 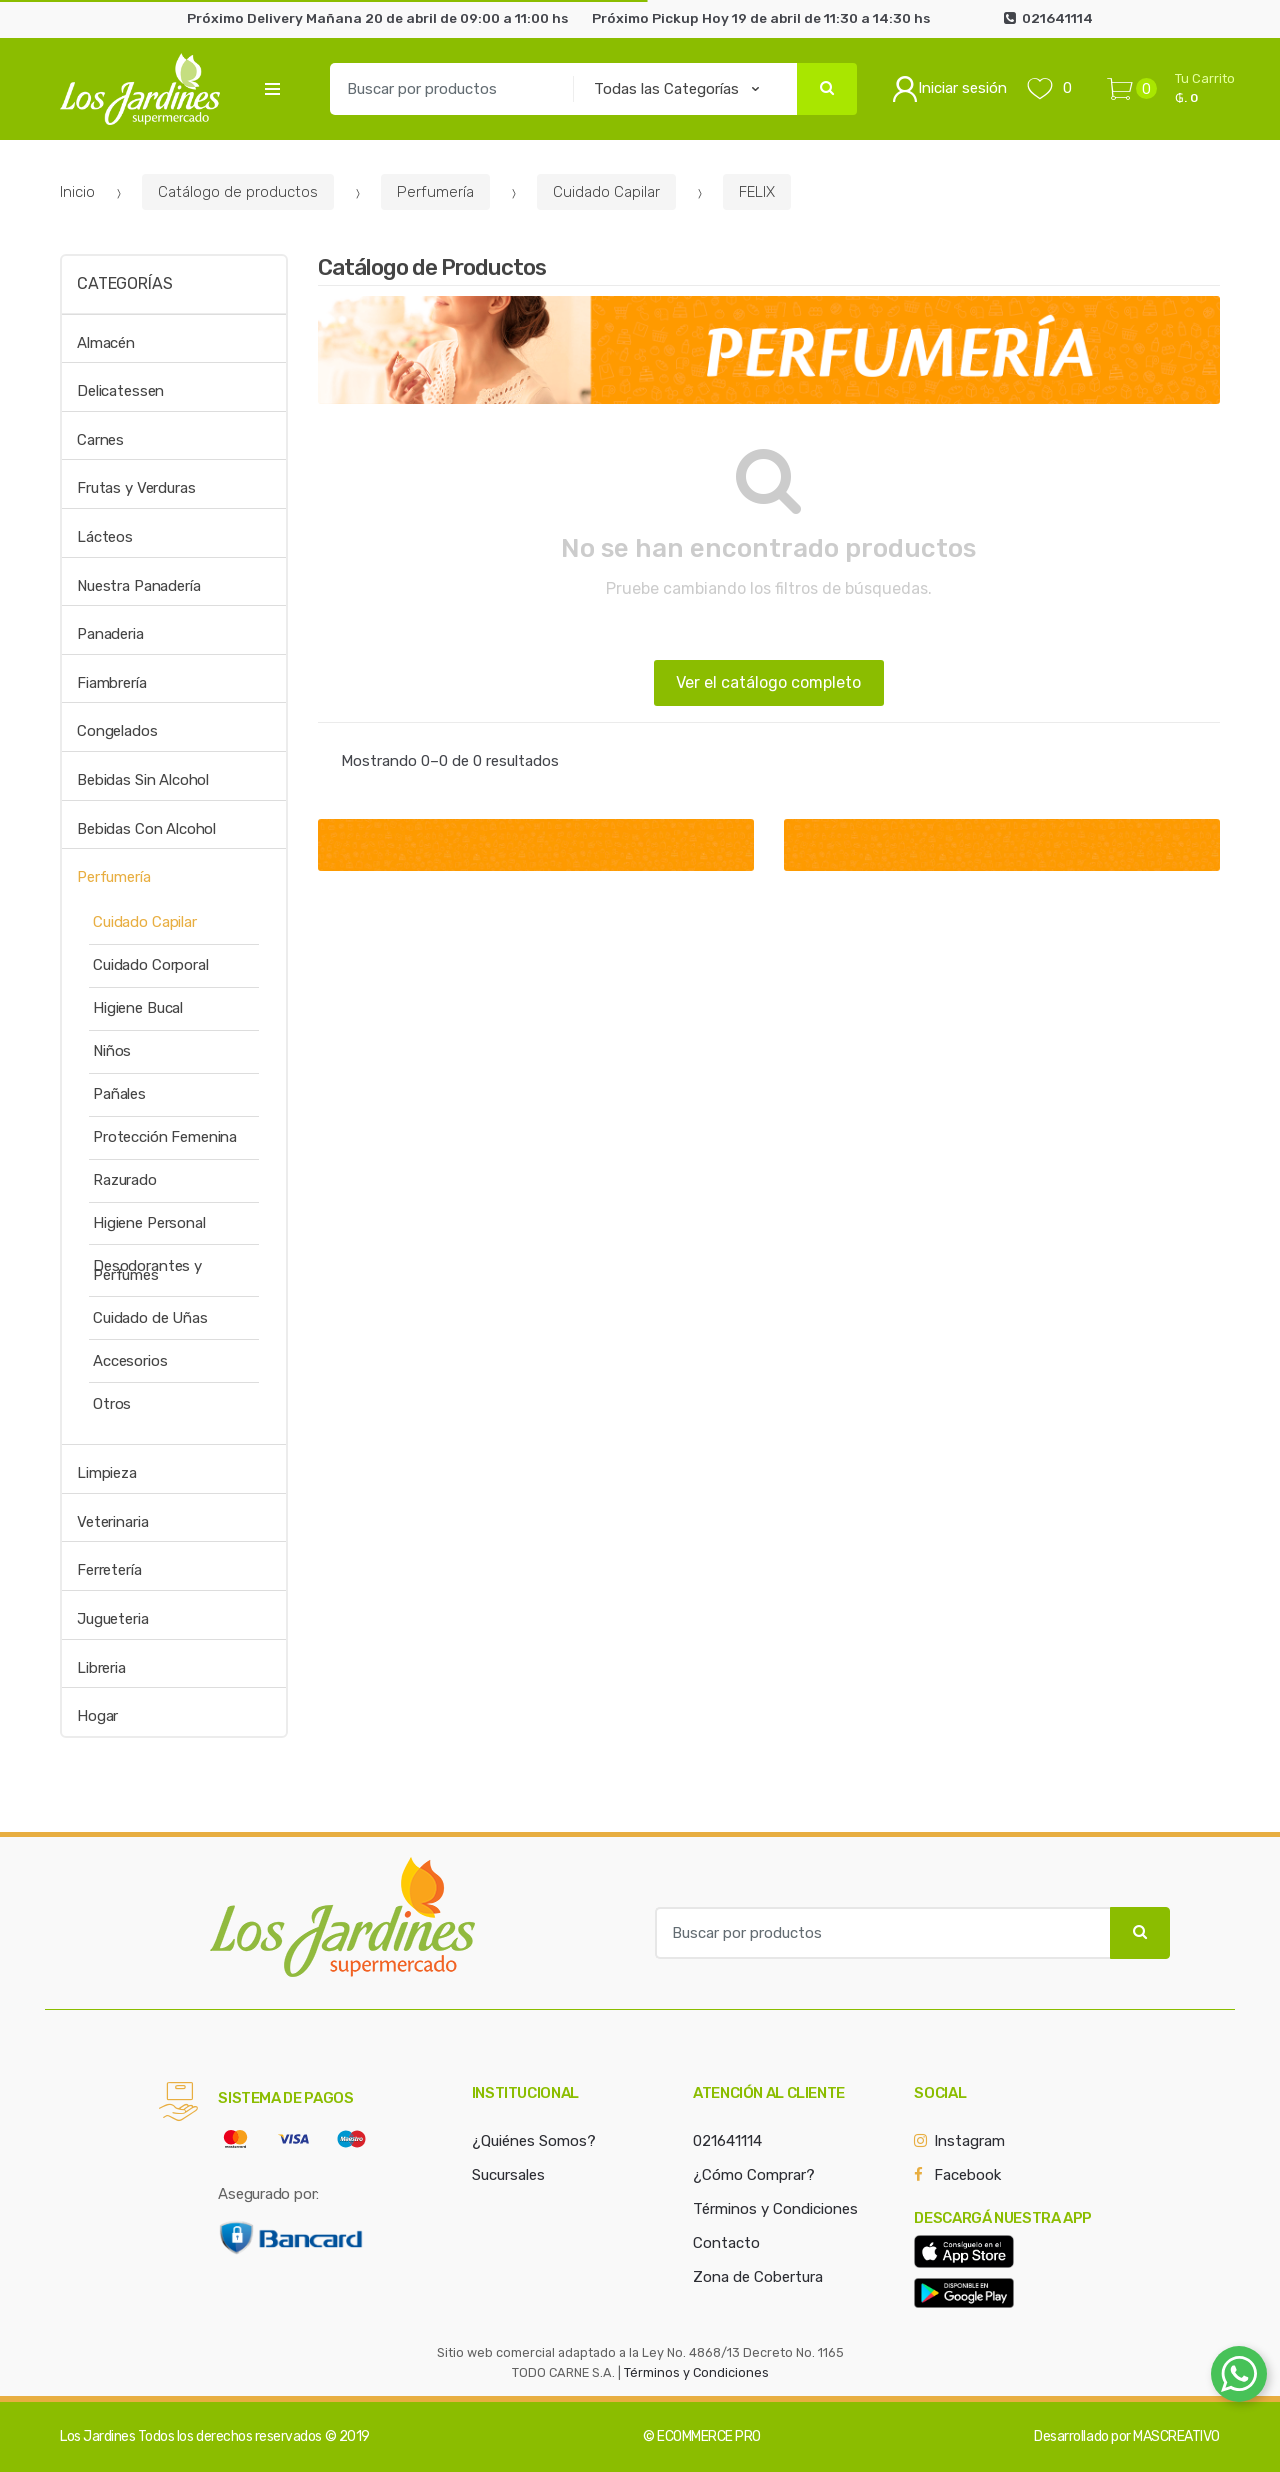 I want to click on Protección Femenina, so click(x=165, y=1137).